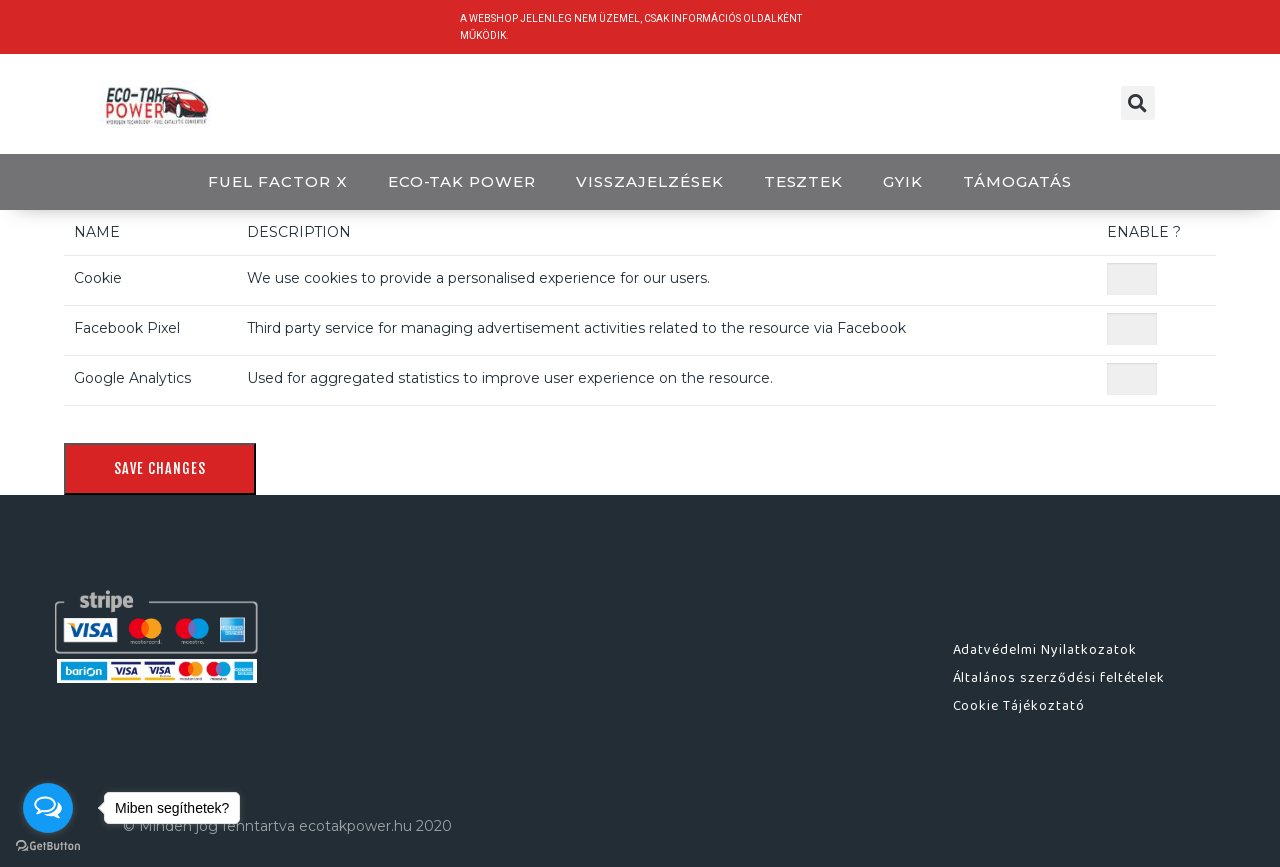  What do you see at coordinates (1138, 103) in the screenshot?
I see `[button]` at bounding box center [1138, 103].